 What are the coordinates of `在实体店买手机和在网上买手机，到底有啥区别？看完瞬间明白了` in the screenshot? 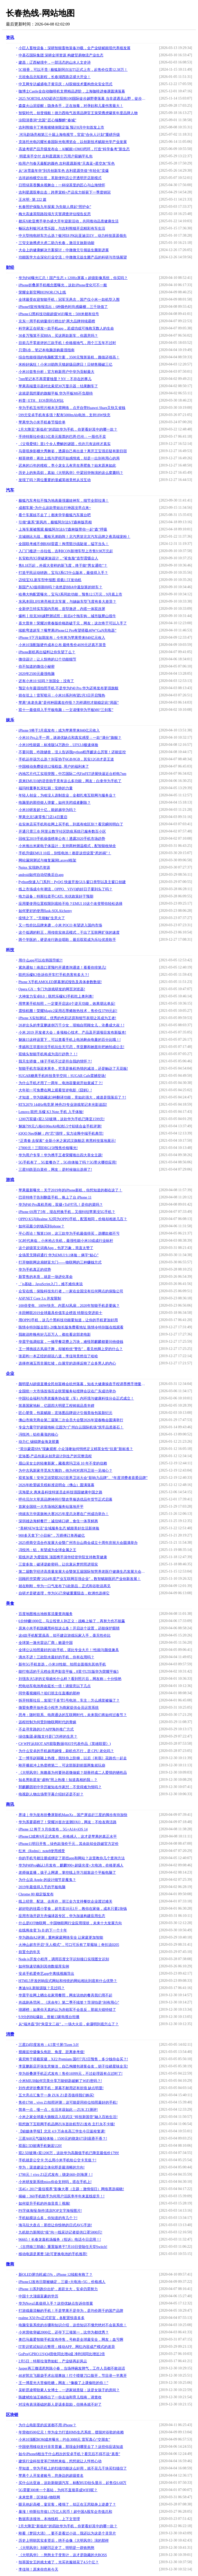 It's located at (71, 824).